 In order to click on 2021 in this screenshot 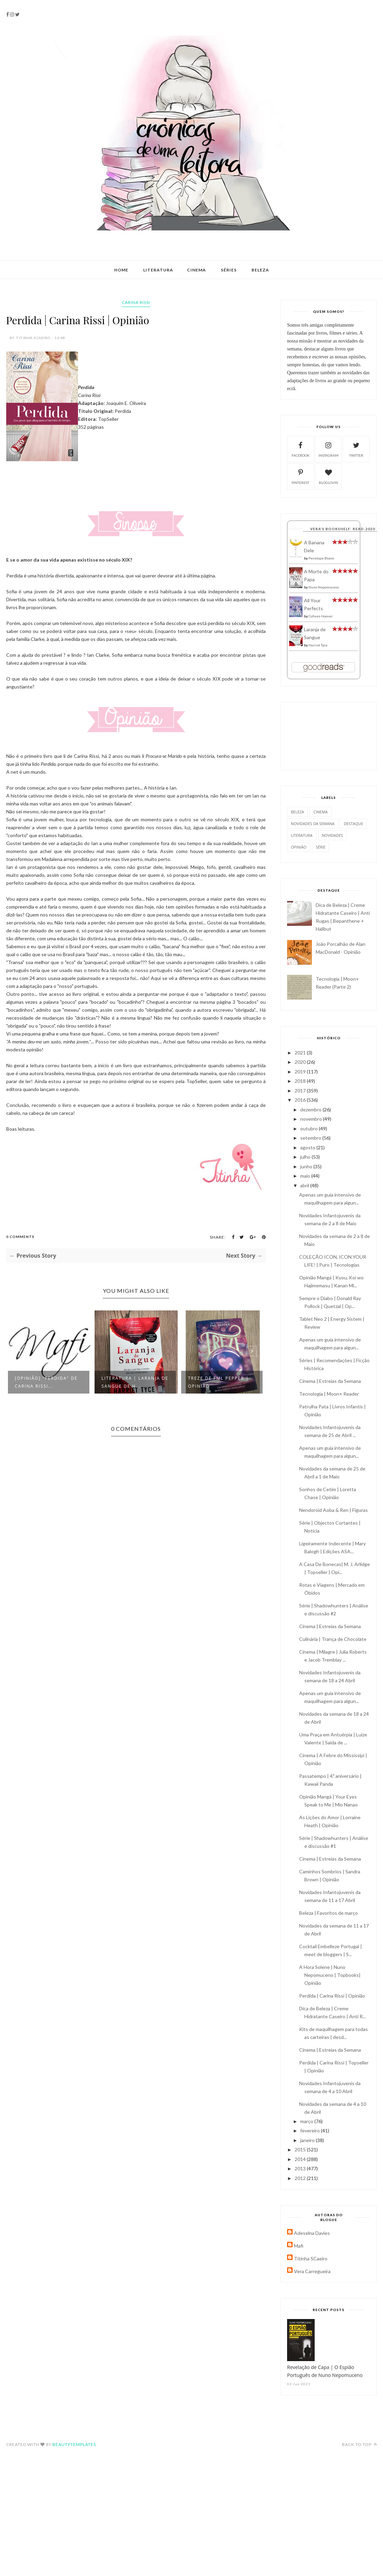, I will do `click(301, 1053)`.